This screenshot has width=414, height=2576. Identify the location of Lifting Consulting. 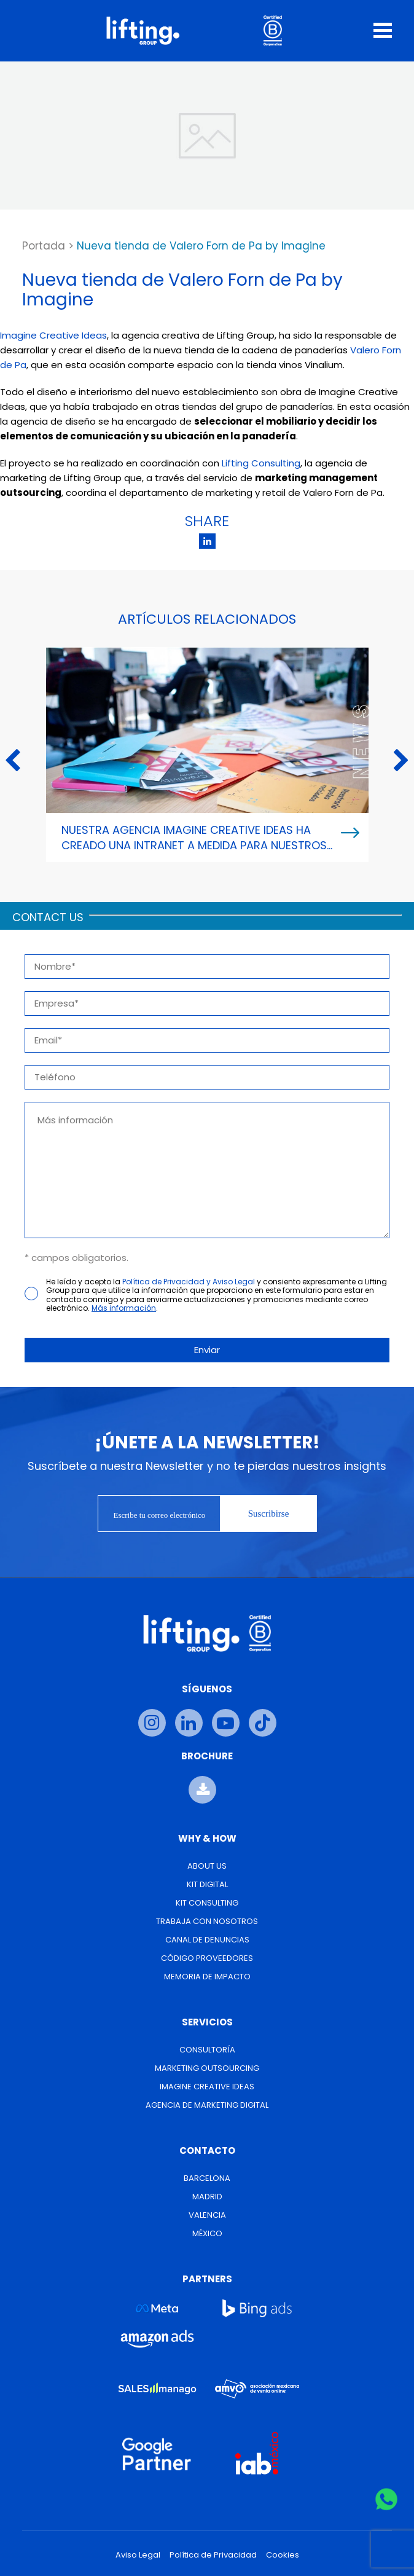
(261, 463).